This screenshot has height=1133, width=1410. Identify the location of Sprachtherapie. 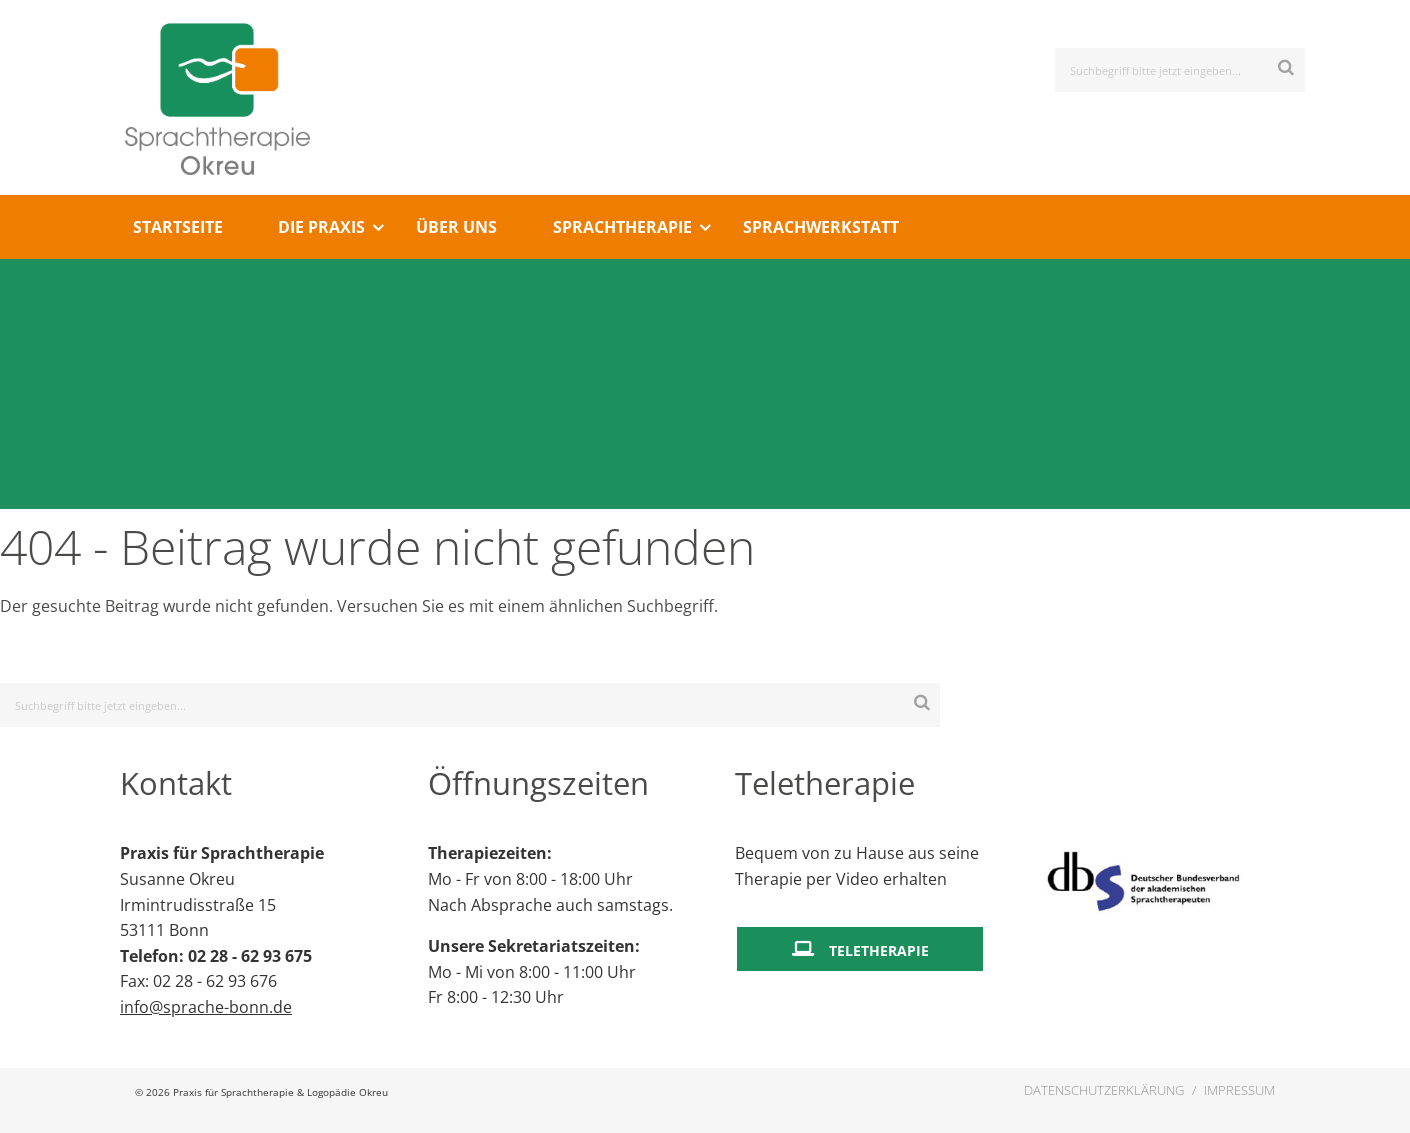
(622, 227).